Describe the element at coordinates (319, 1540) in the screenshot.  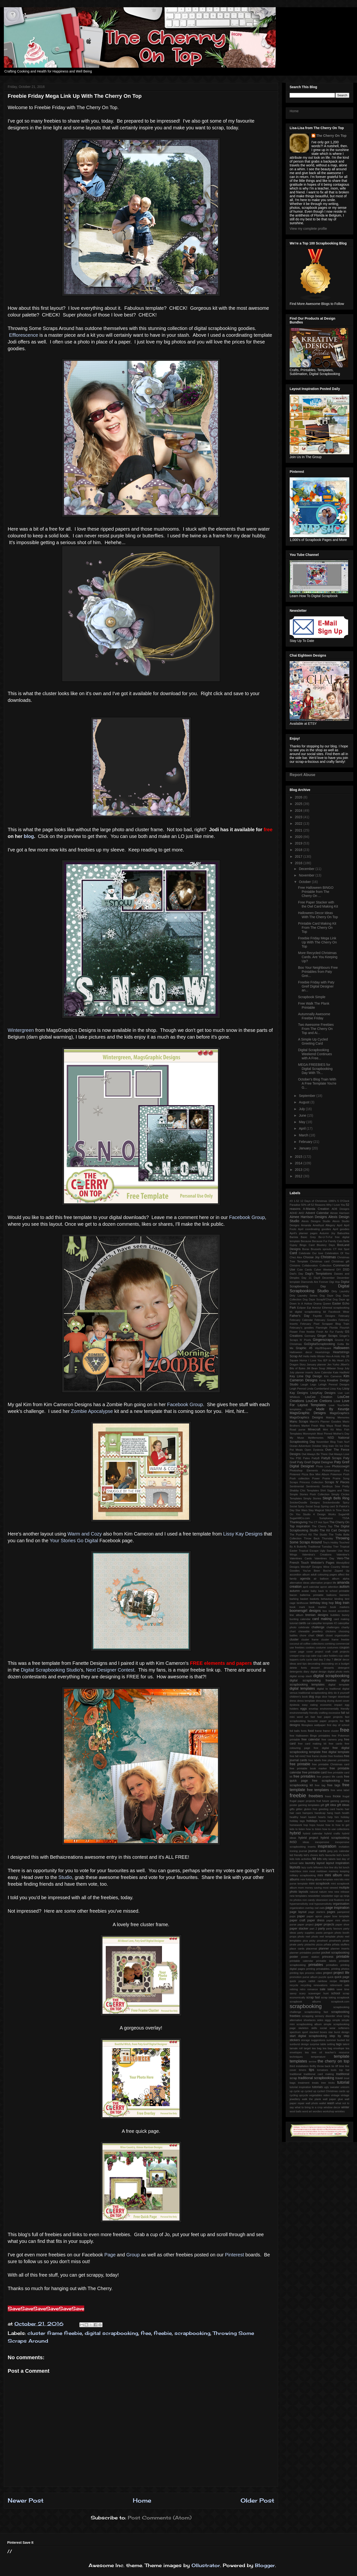
I see `Throwing Some Scraps Around` at that location.